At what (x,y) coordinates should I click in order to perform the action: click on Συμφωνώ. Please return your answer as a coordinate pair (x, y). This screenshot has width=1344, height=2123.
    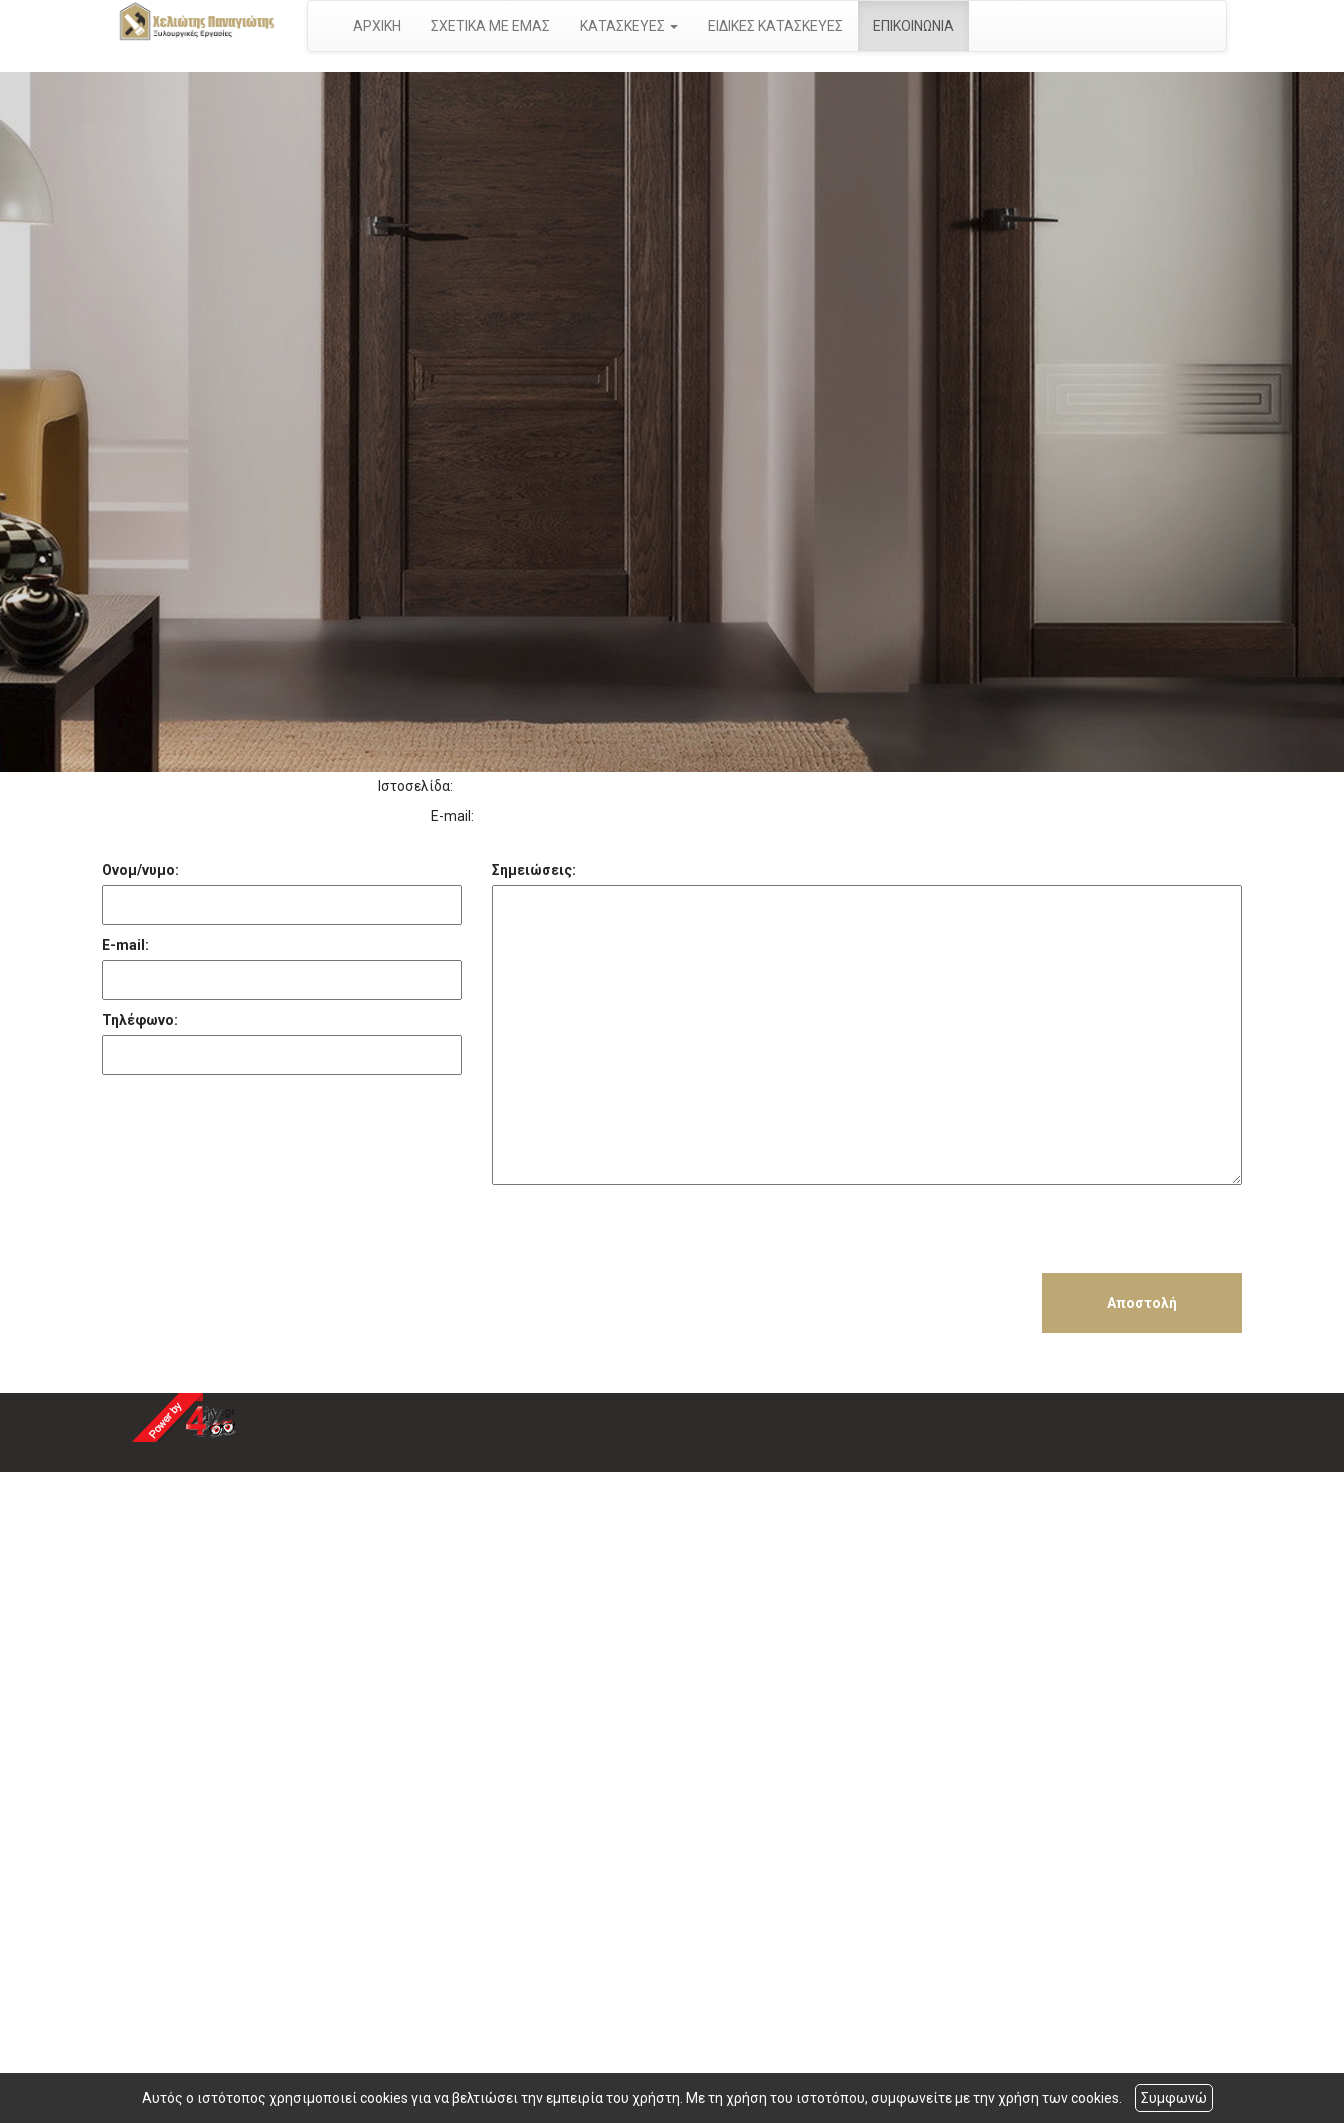
    Looking at the image, I should click on (1174, 2098).